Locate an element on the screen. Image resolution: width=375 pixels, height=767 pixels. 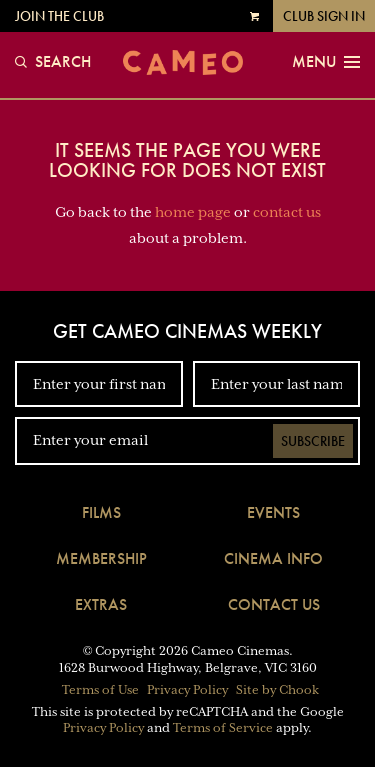
Contact Us is located at coordinates (274, 604).